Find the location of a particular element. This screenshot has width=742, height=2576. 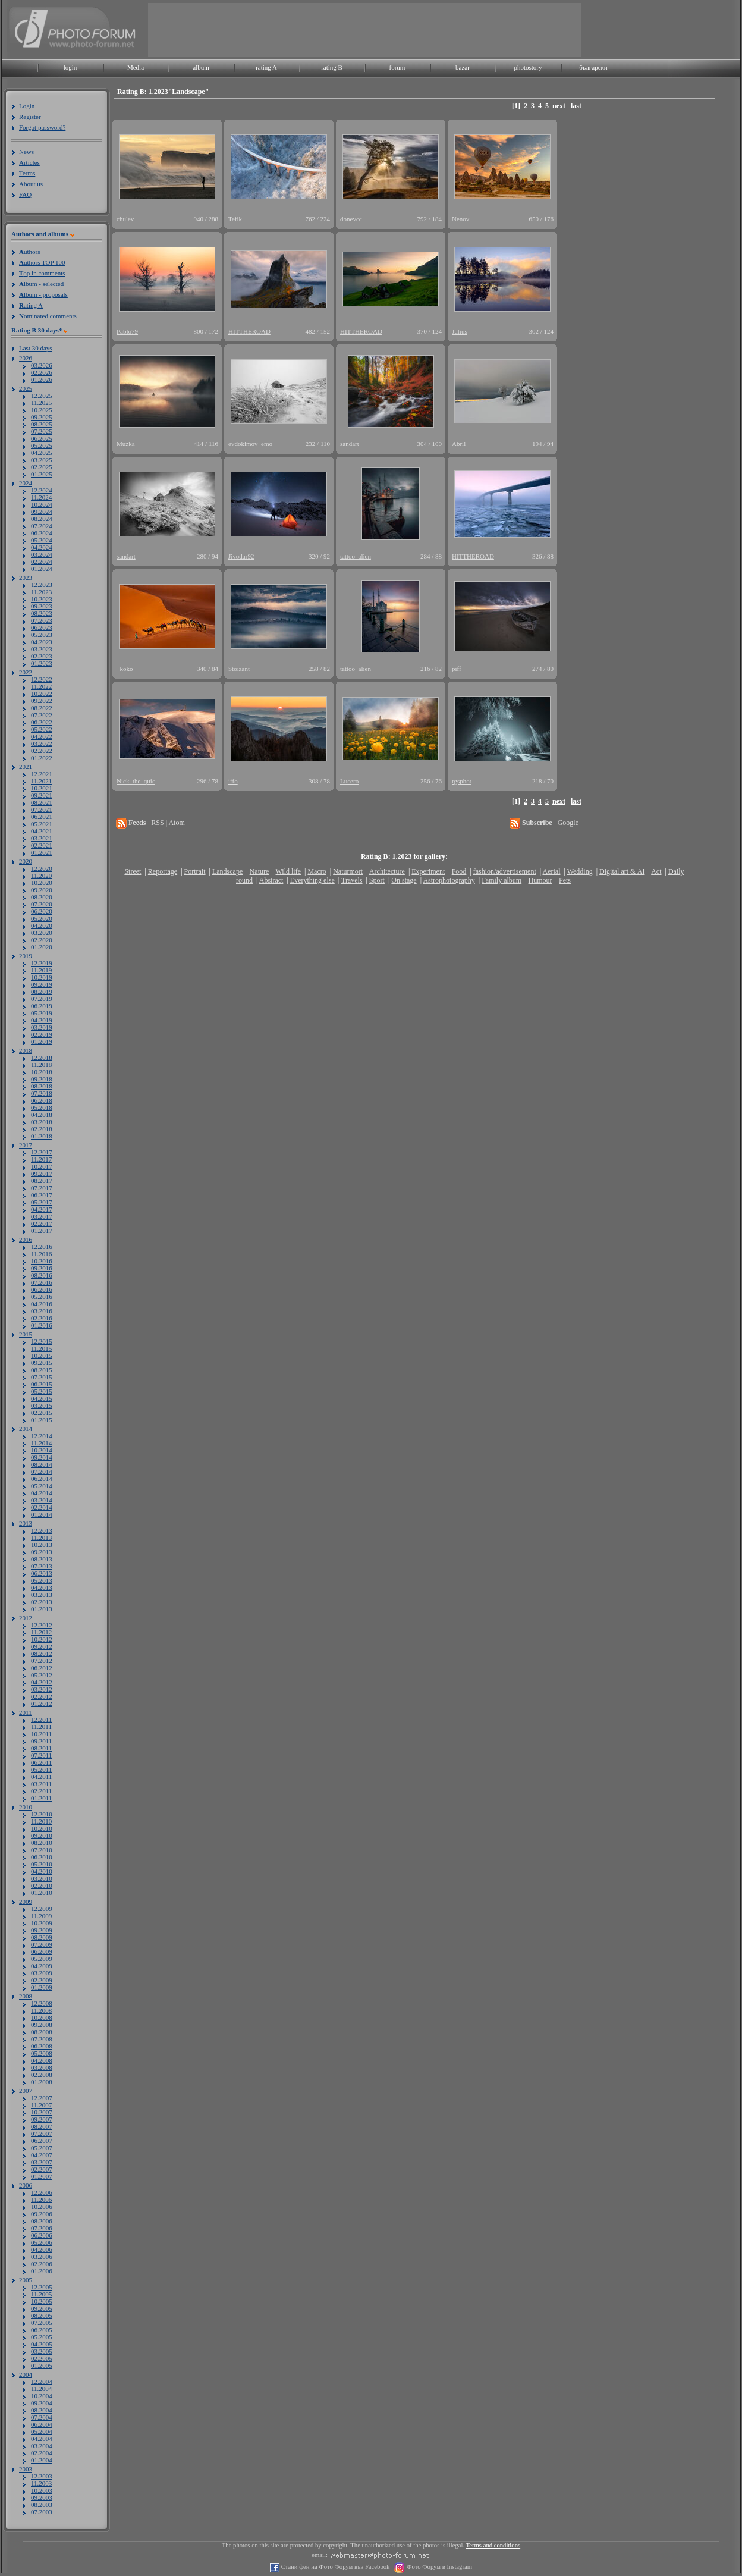

07.2011 is located at coordinates (41, 1755).